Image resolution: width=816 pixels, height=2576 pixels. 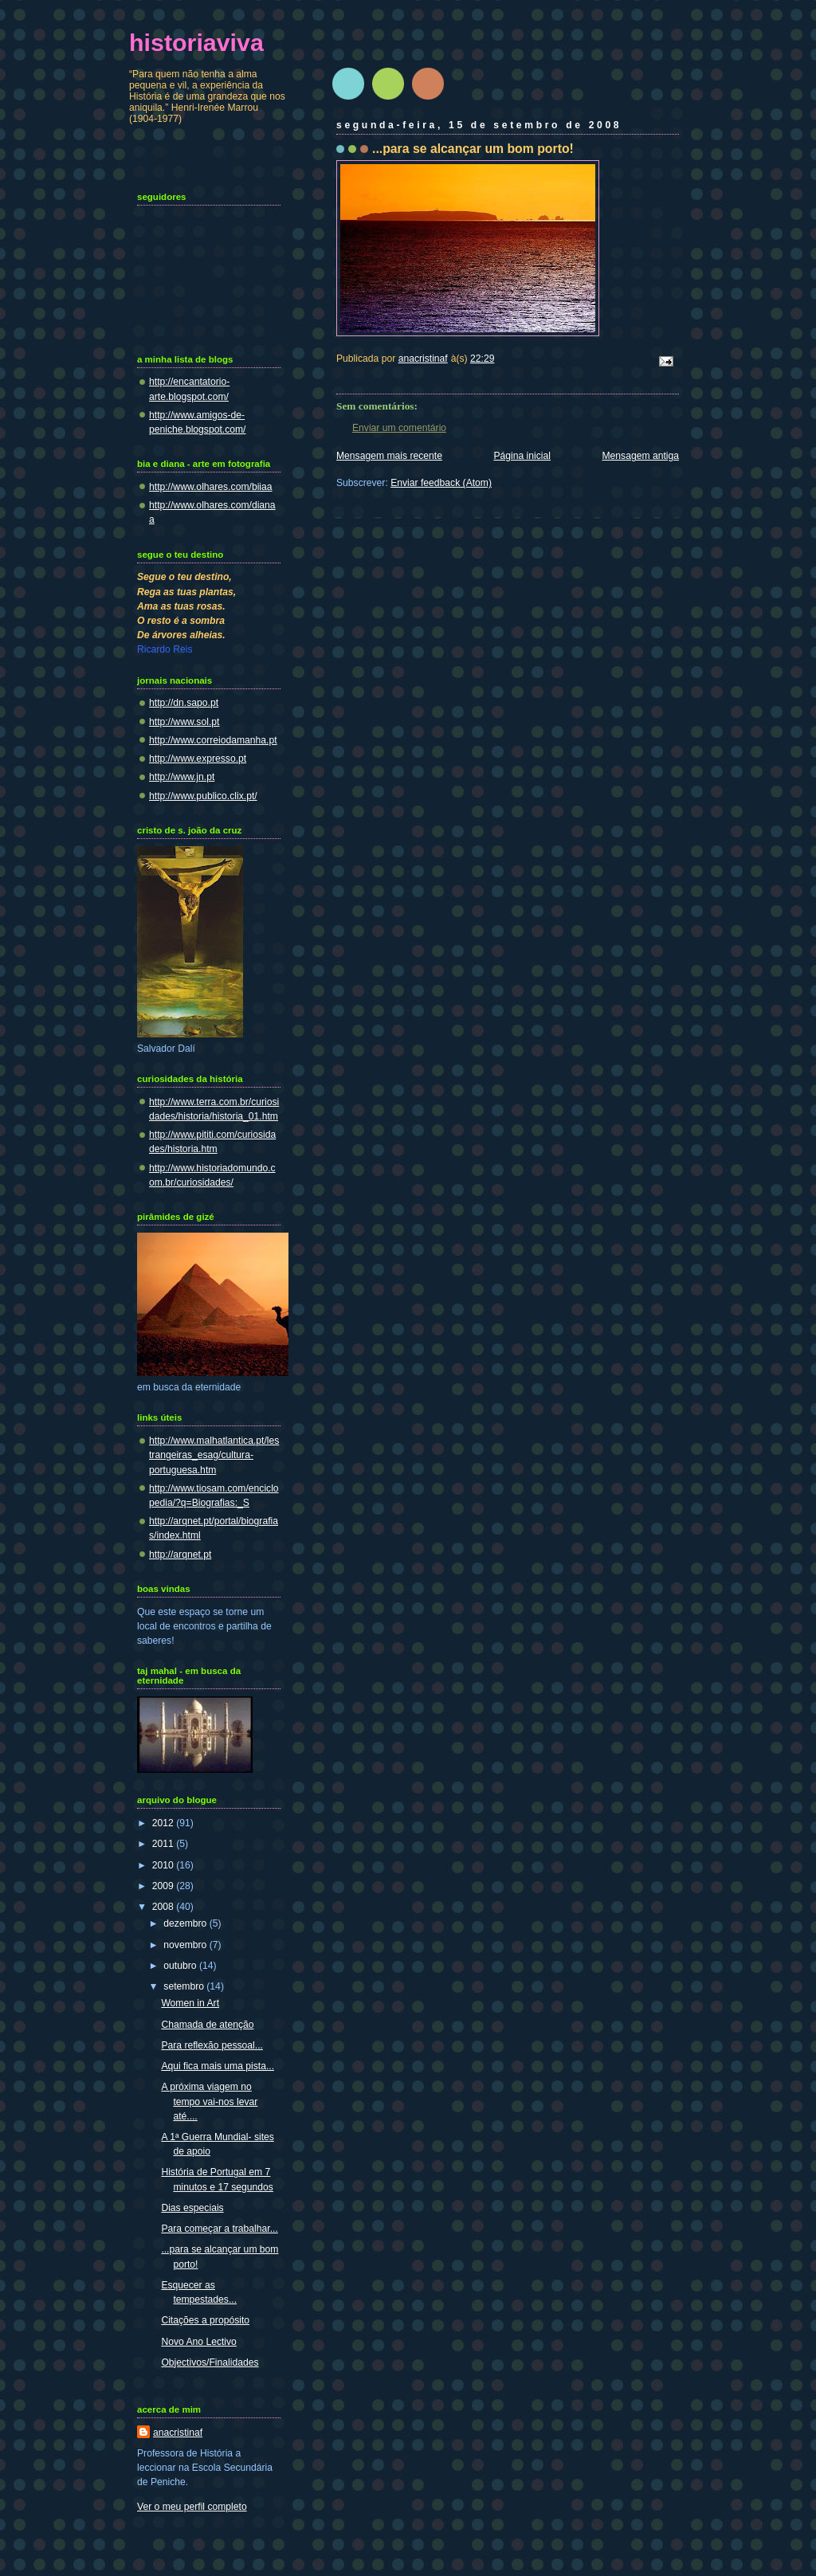 I want to click on http://dn.sapo.pt, so click(x=183, y=702).